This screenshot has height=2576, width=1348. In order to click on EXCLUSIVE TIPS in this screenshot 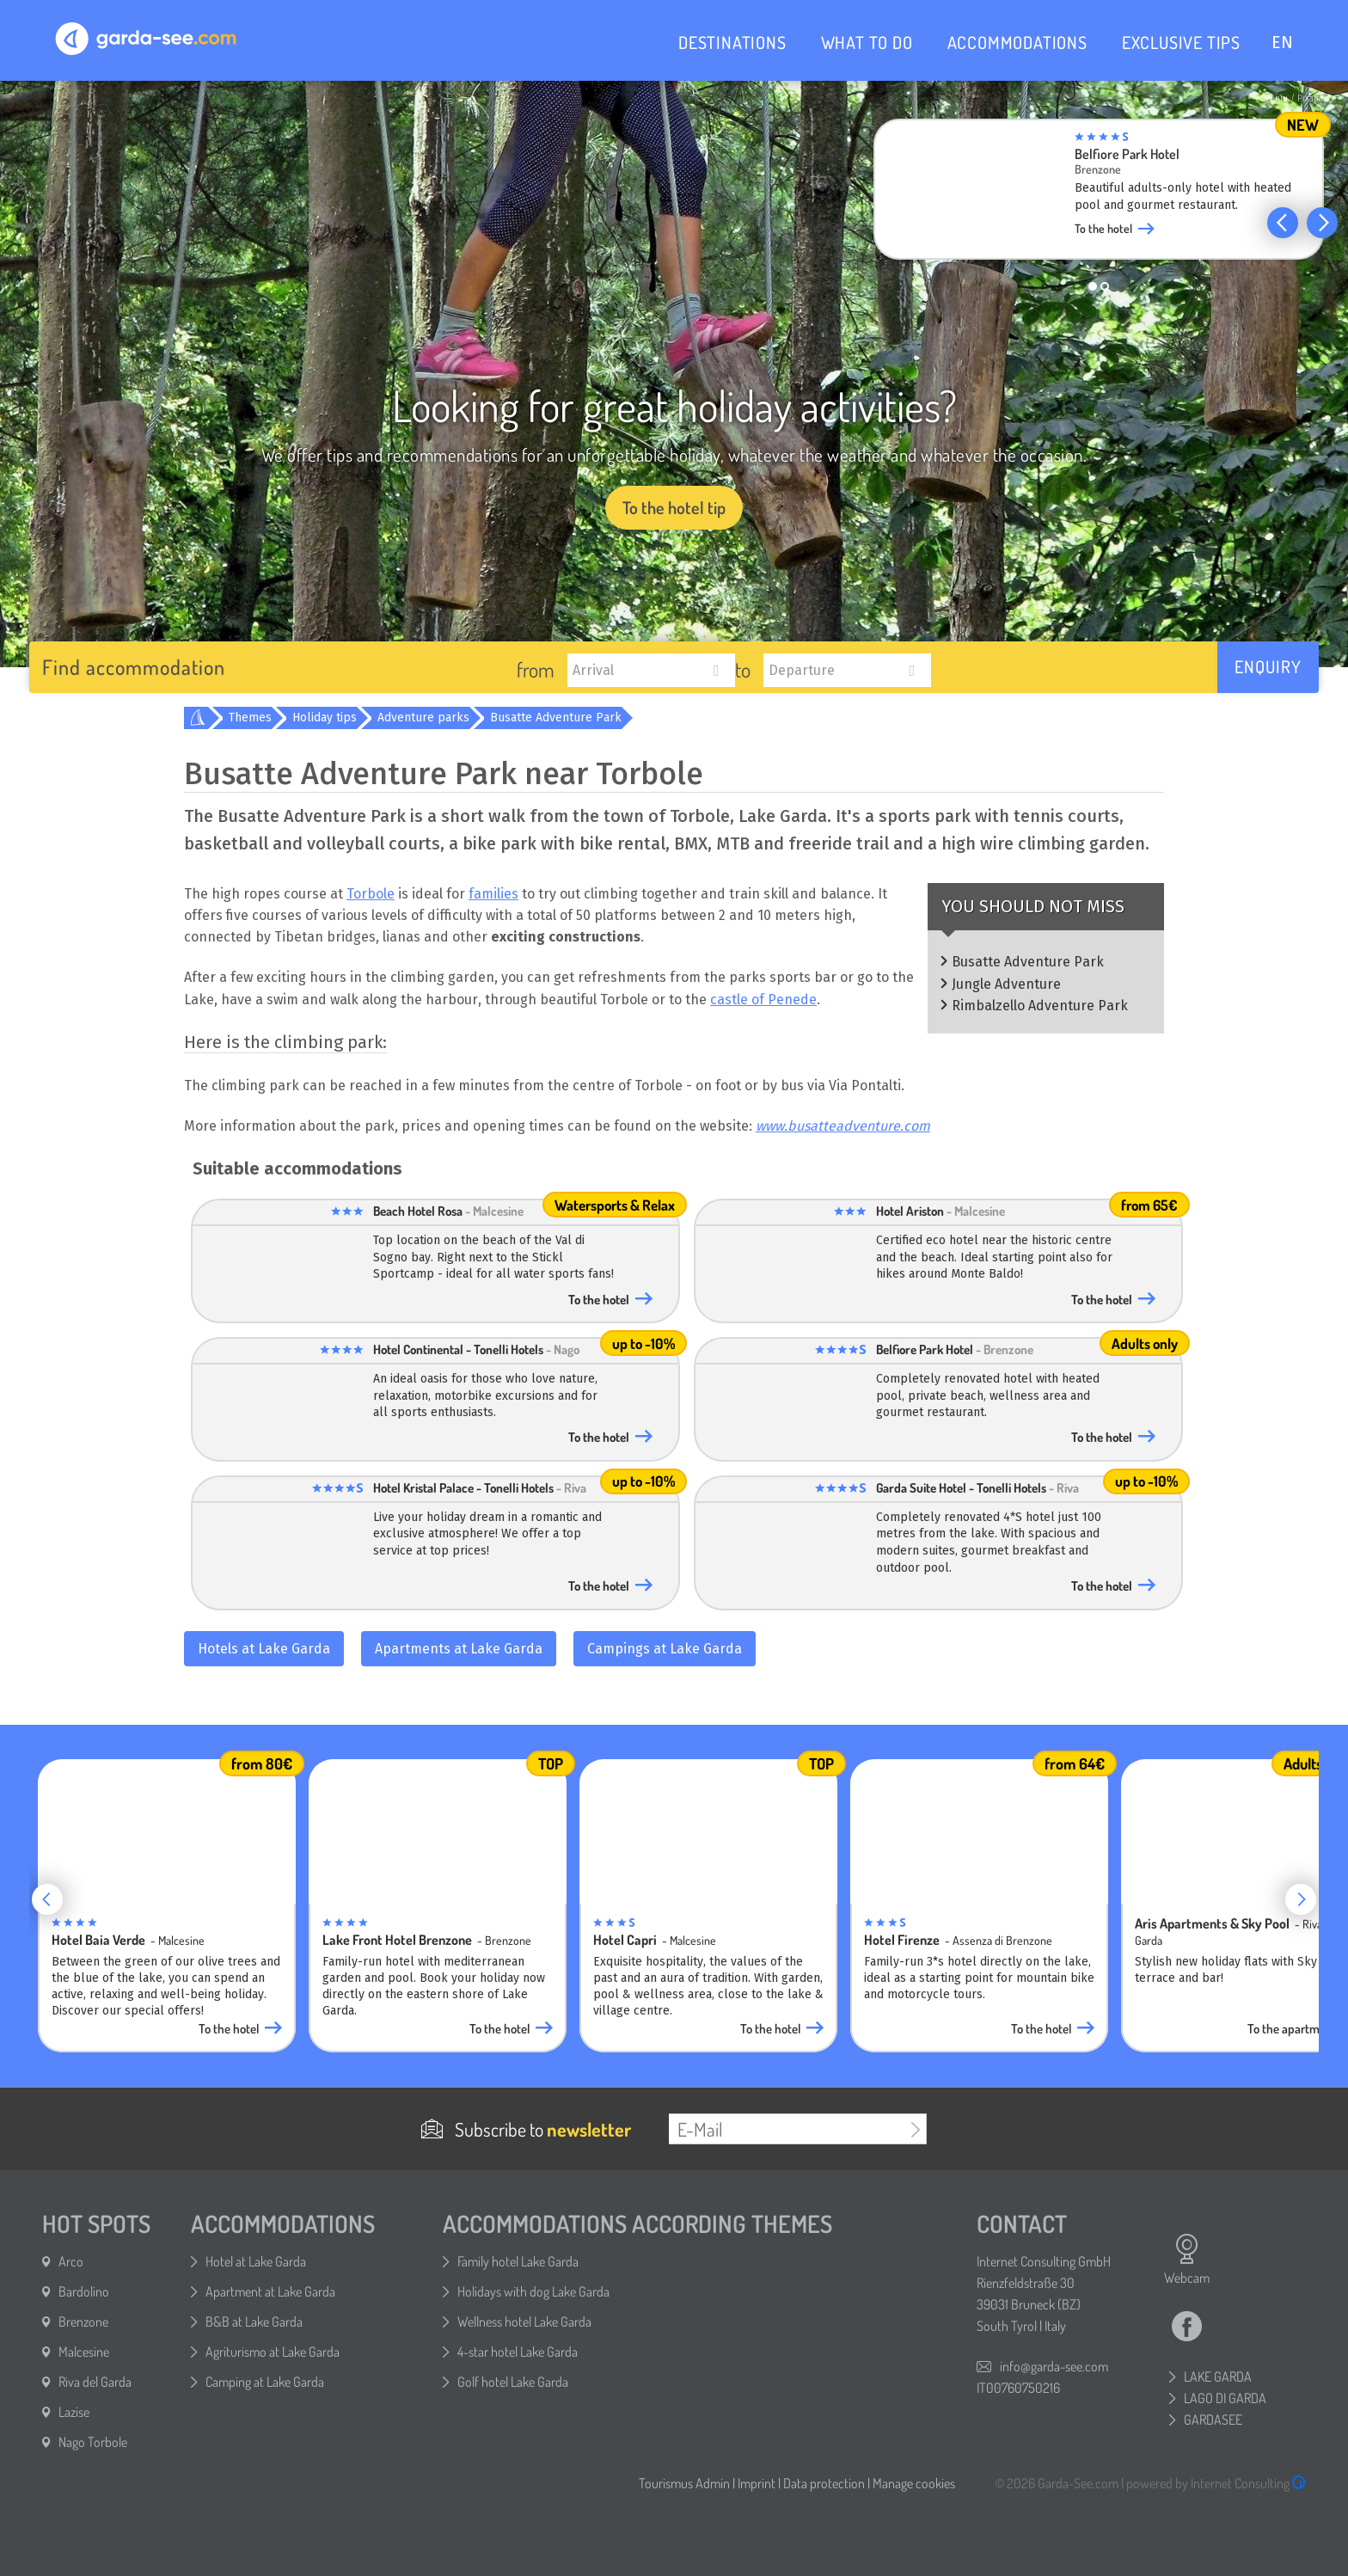, I will do `click(1181, 42)`.